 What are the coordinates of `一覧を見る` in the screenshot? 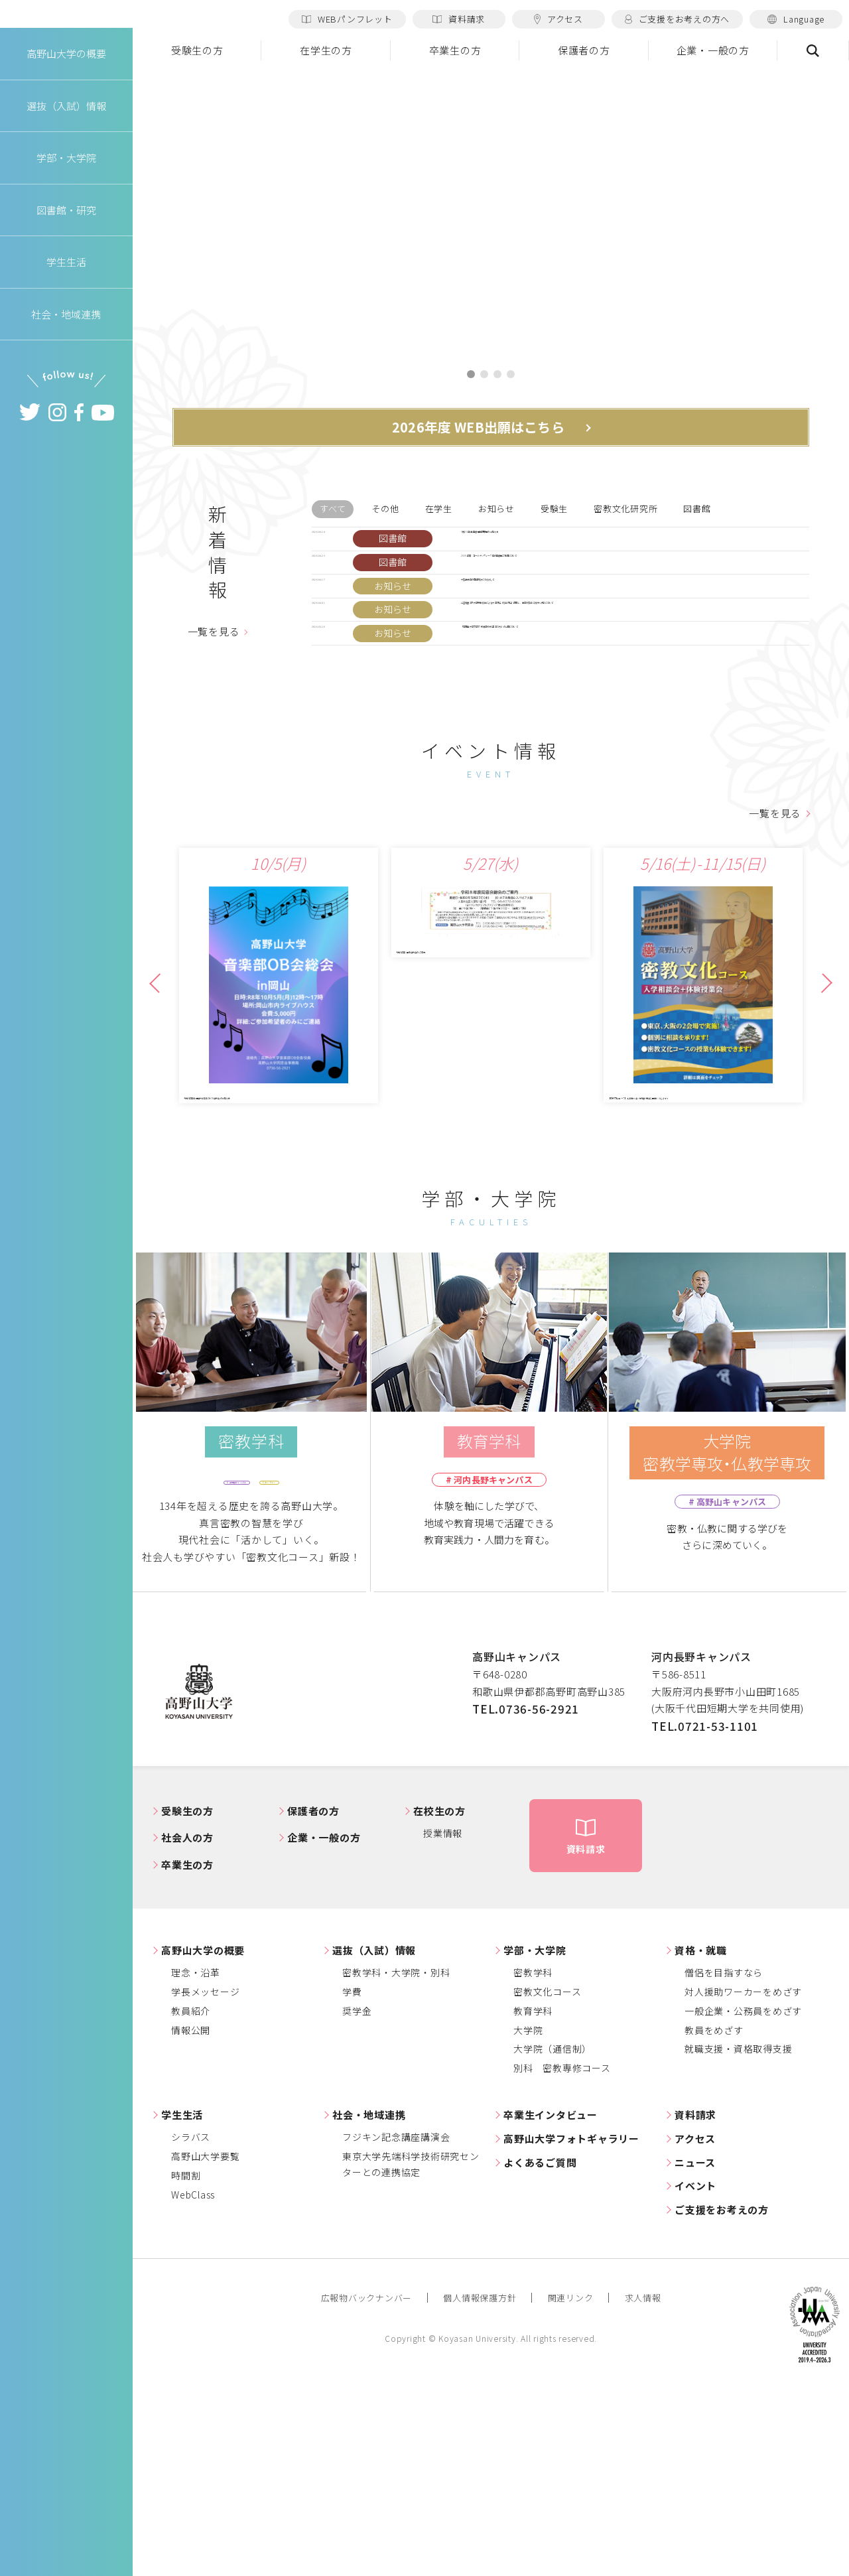 It's located at (214, 696).